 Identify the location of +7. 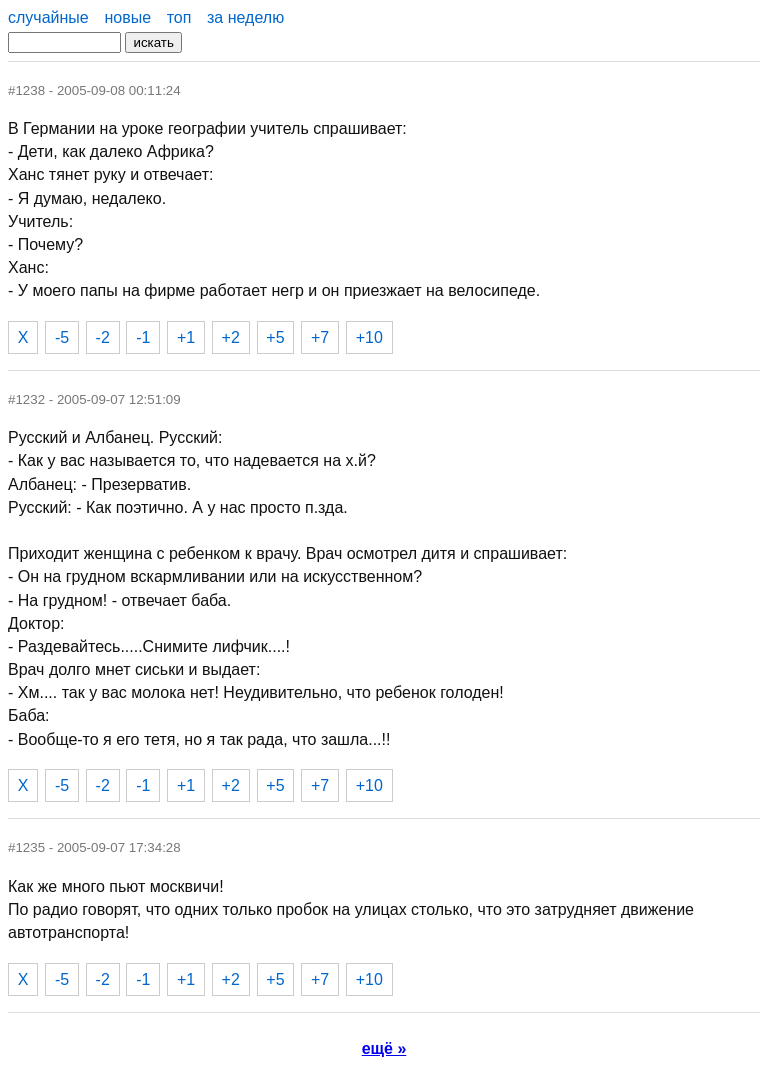
(320, 337).